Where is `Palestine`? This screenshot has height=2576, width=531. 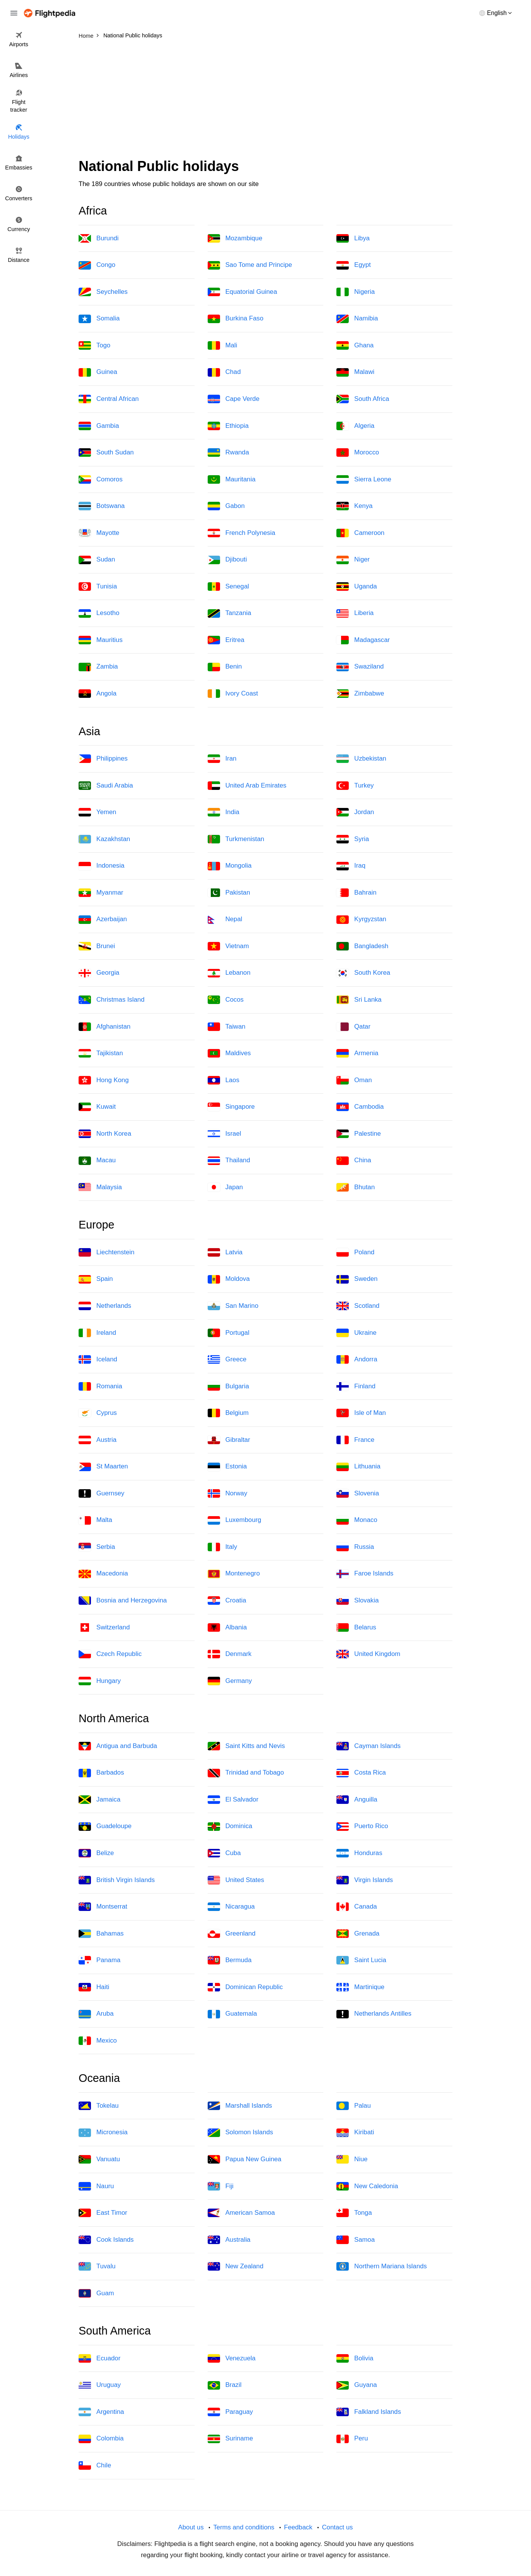 Palestine is located at coordinates (358, 1134).